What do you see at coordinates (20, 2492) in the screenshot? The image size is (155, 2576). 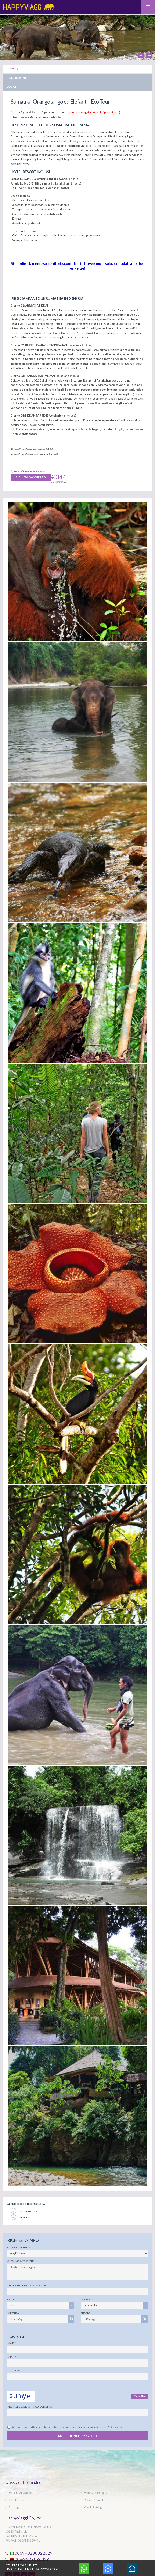 I see `Yoga, Meditazione` at bounding box center [20, 2492].